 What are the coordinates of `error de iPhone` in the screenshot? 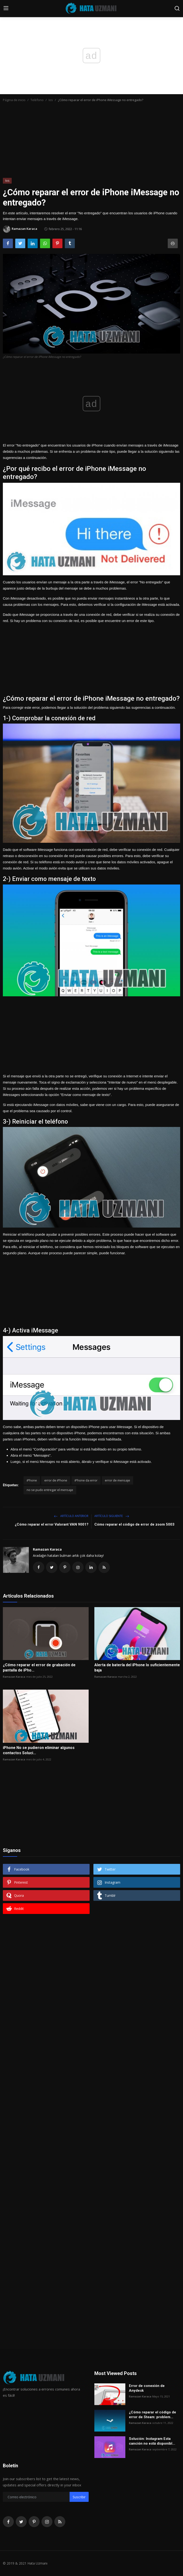 It's located at (55, 1480).